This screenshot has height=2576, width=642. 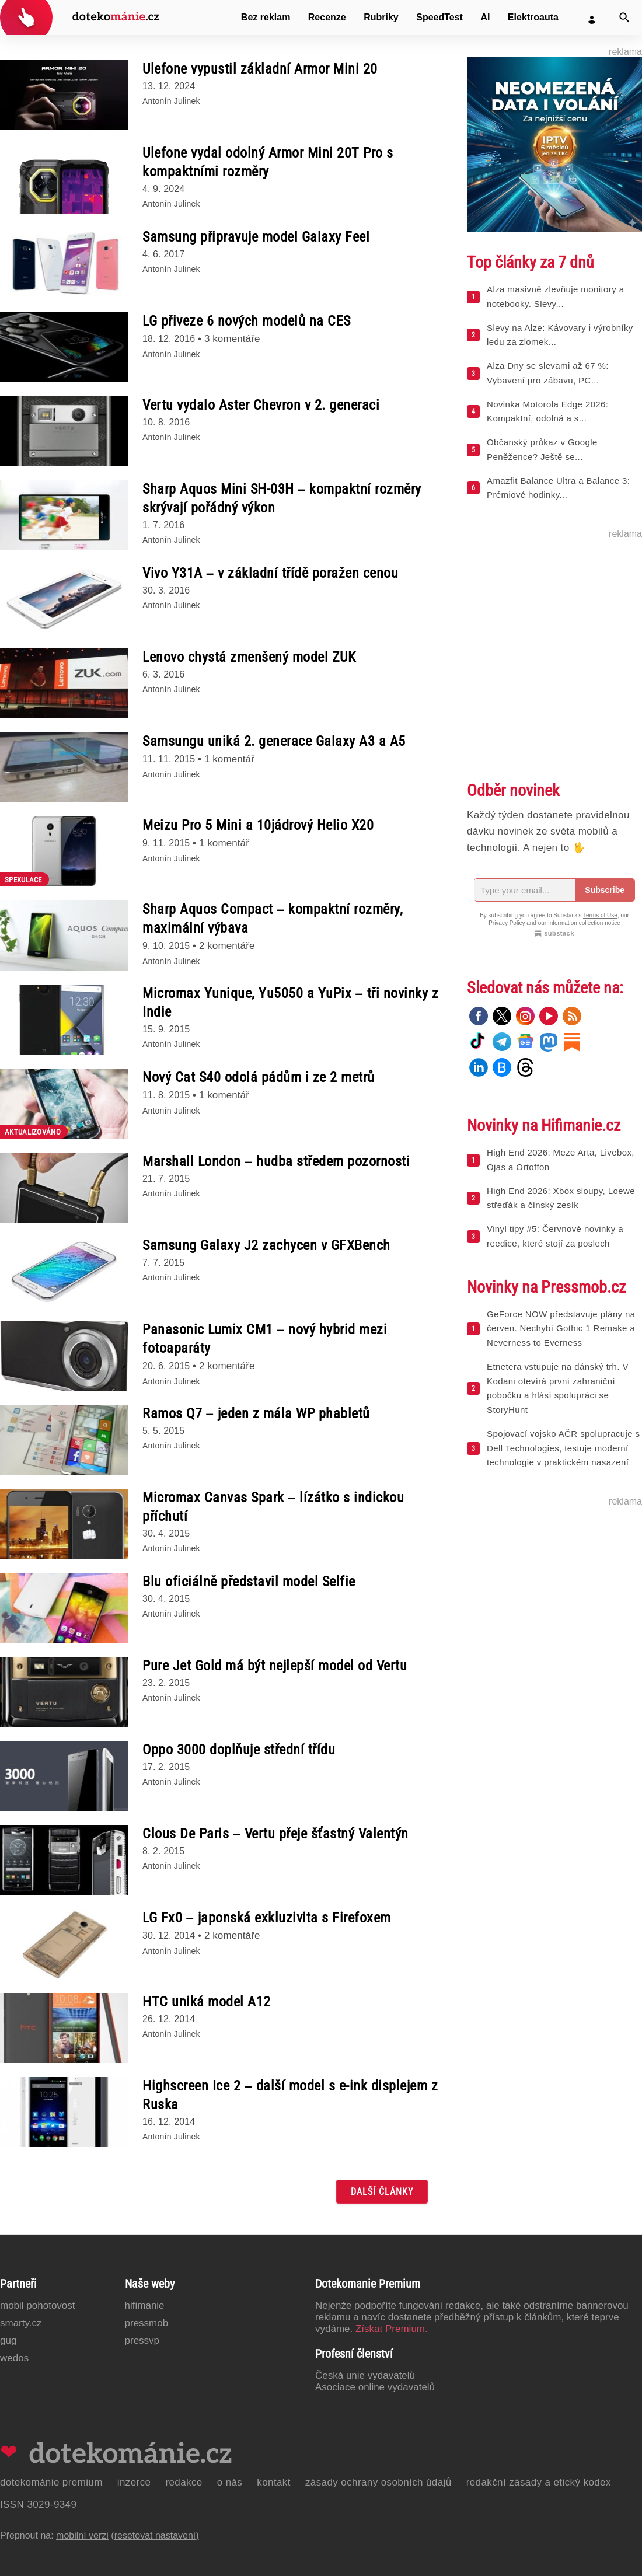 What do you see at coordinates (147, 2323) in the screenshot?
I see `PressMob` at bounding box center [147, 2323].